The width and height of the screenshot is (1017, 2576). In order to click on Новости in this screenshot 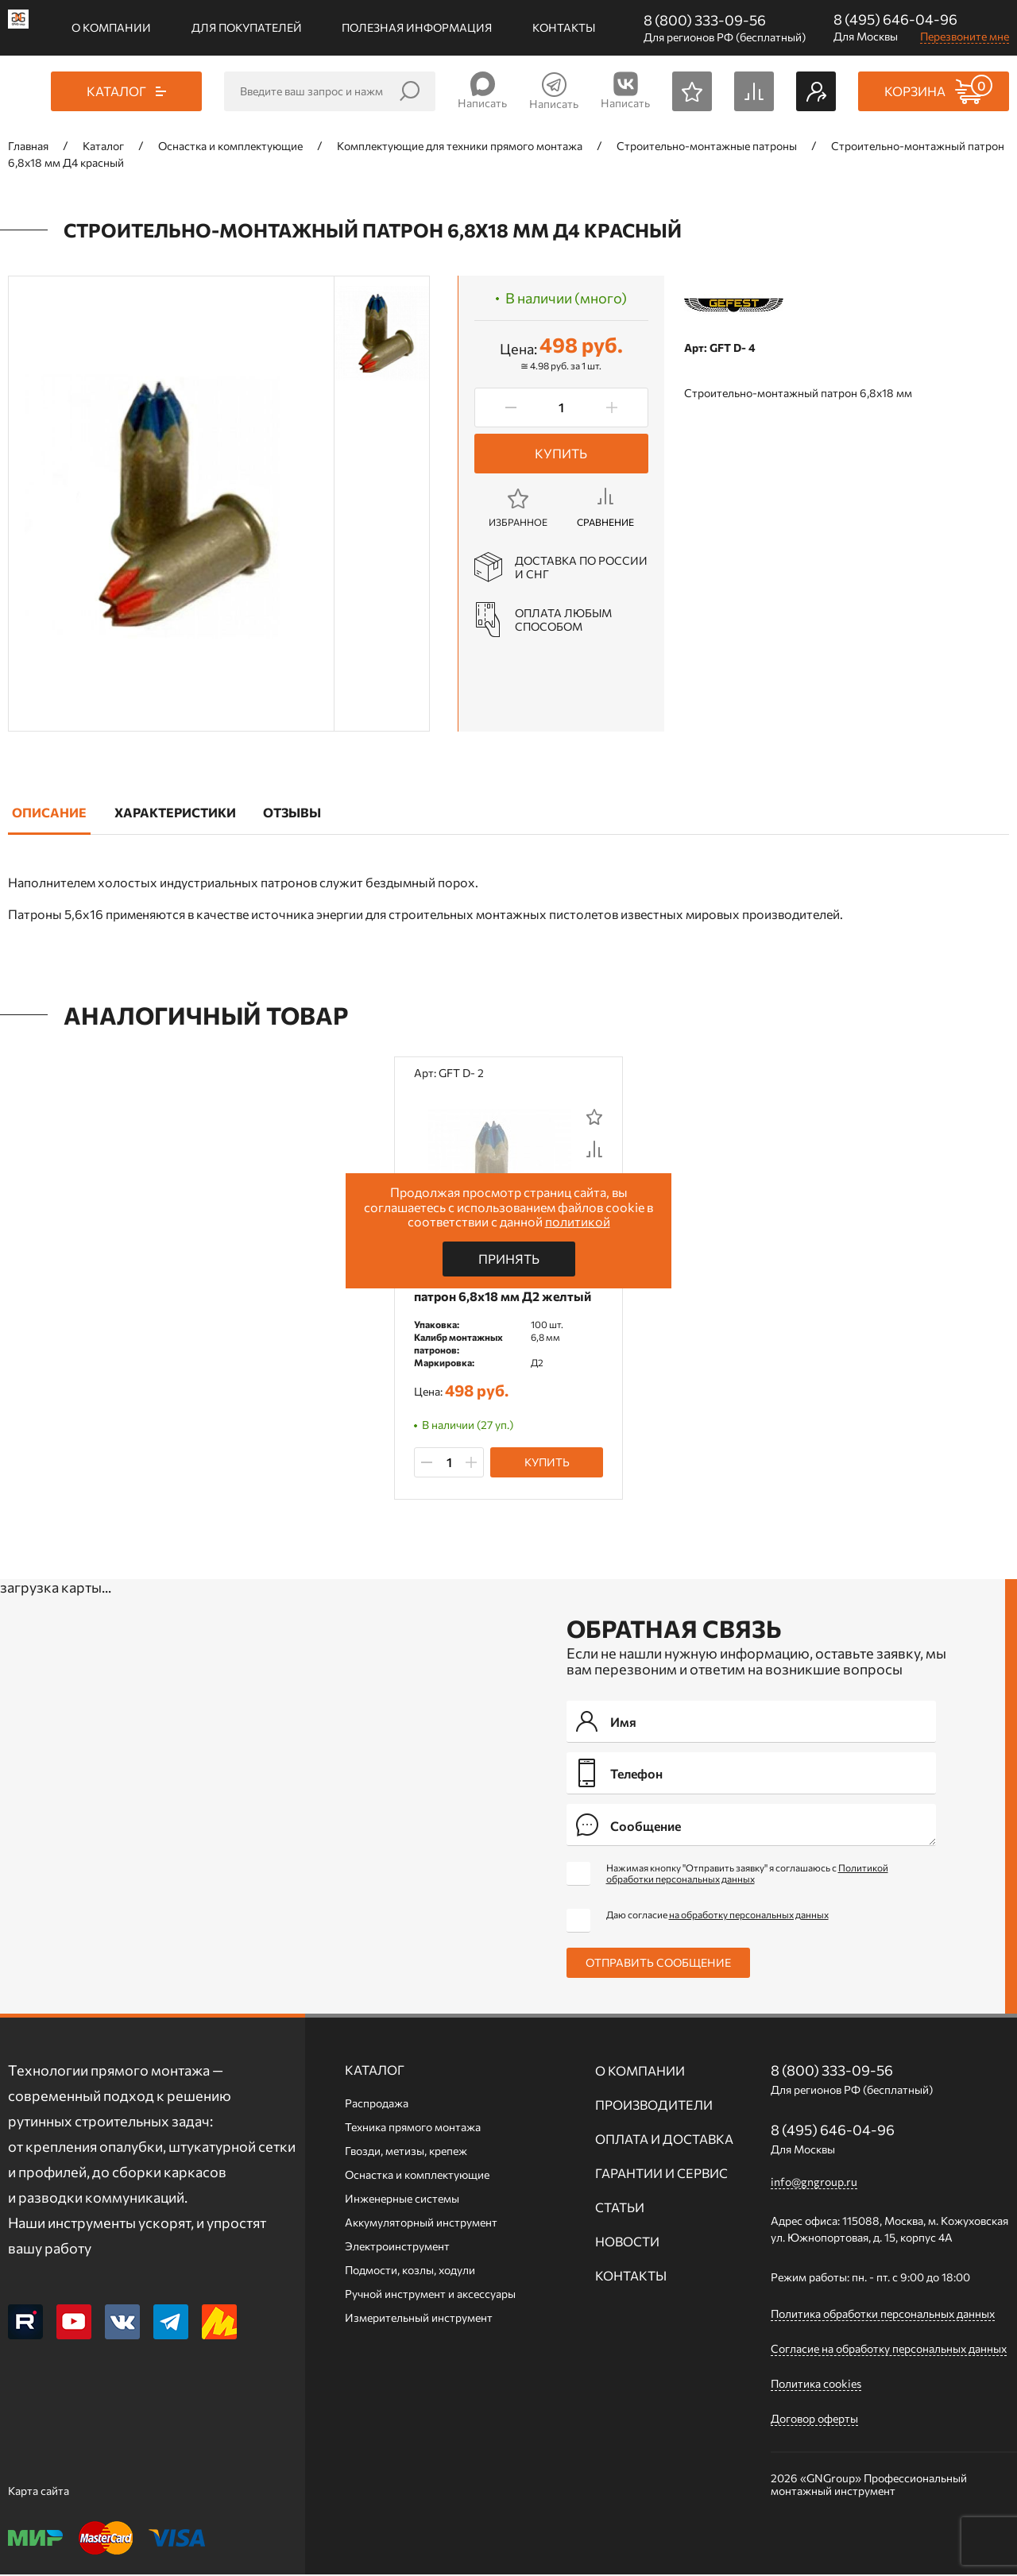, I will do `click(627, 2242)`.